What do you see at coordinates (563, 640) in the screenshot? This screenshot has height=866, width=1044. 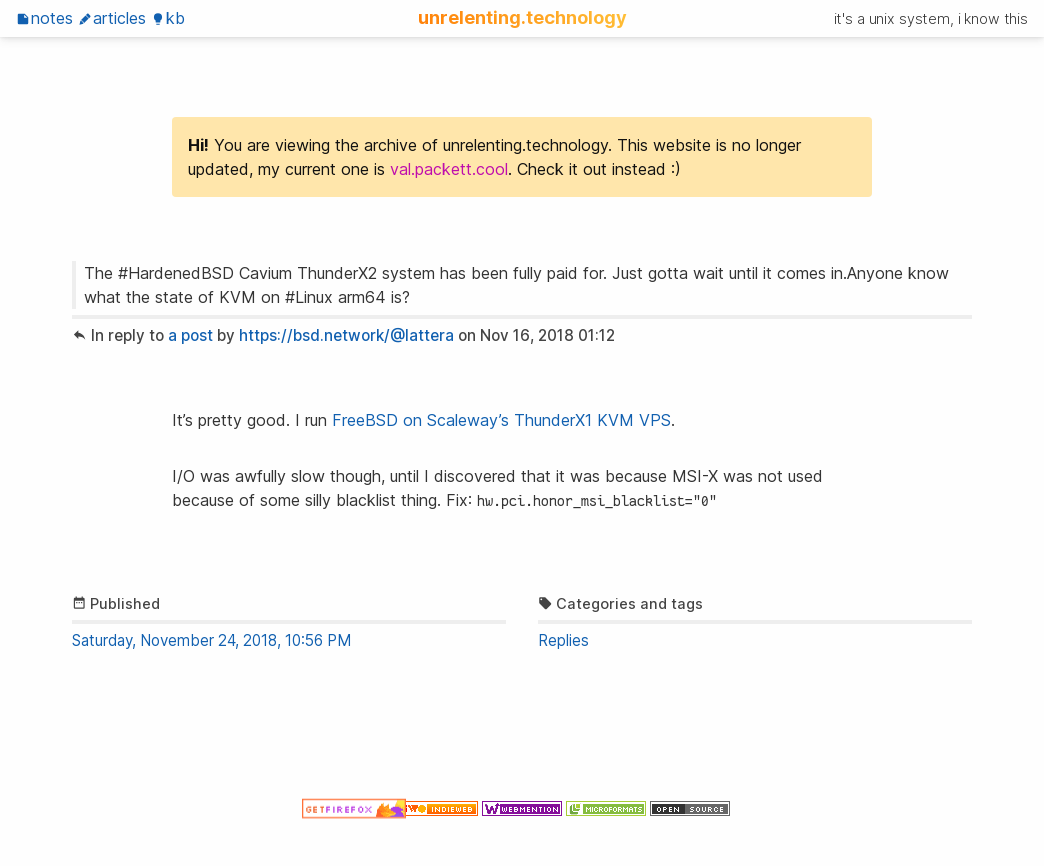 I see `Replies` at bounding box center [563, 640].